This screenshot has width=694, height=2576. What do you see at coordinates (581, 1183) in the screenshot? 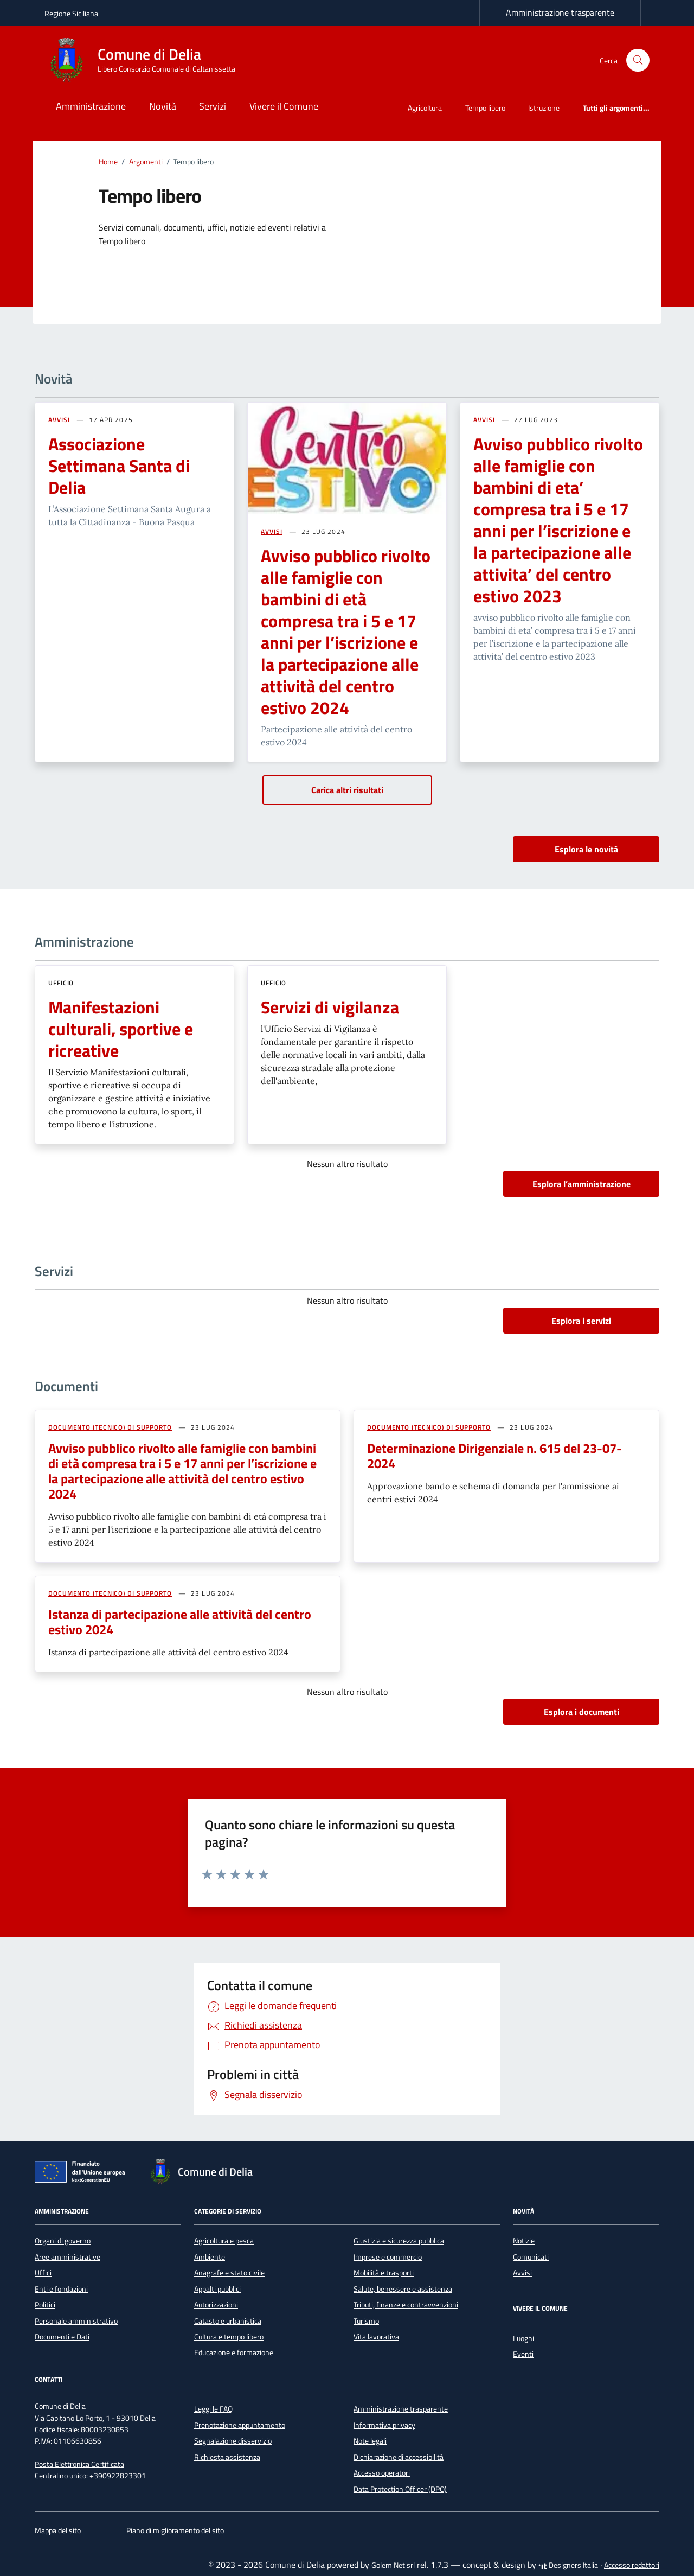
I see `Esplora l’amministrazione` at bounding box center [581, 1183].